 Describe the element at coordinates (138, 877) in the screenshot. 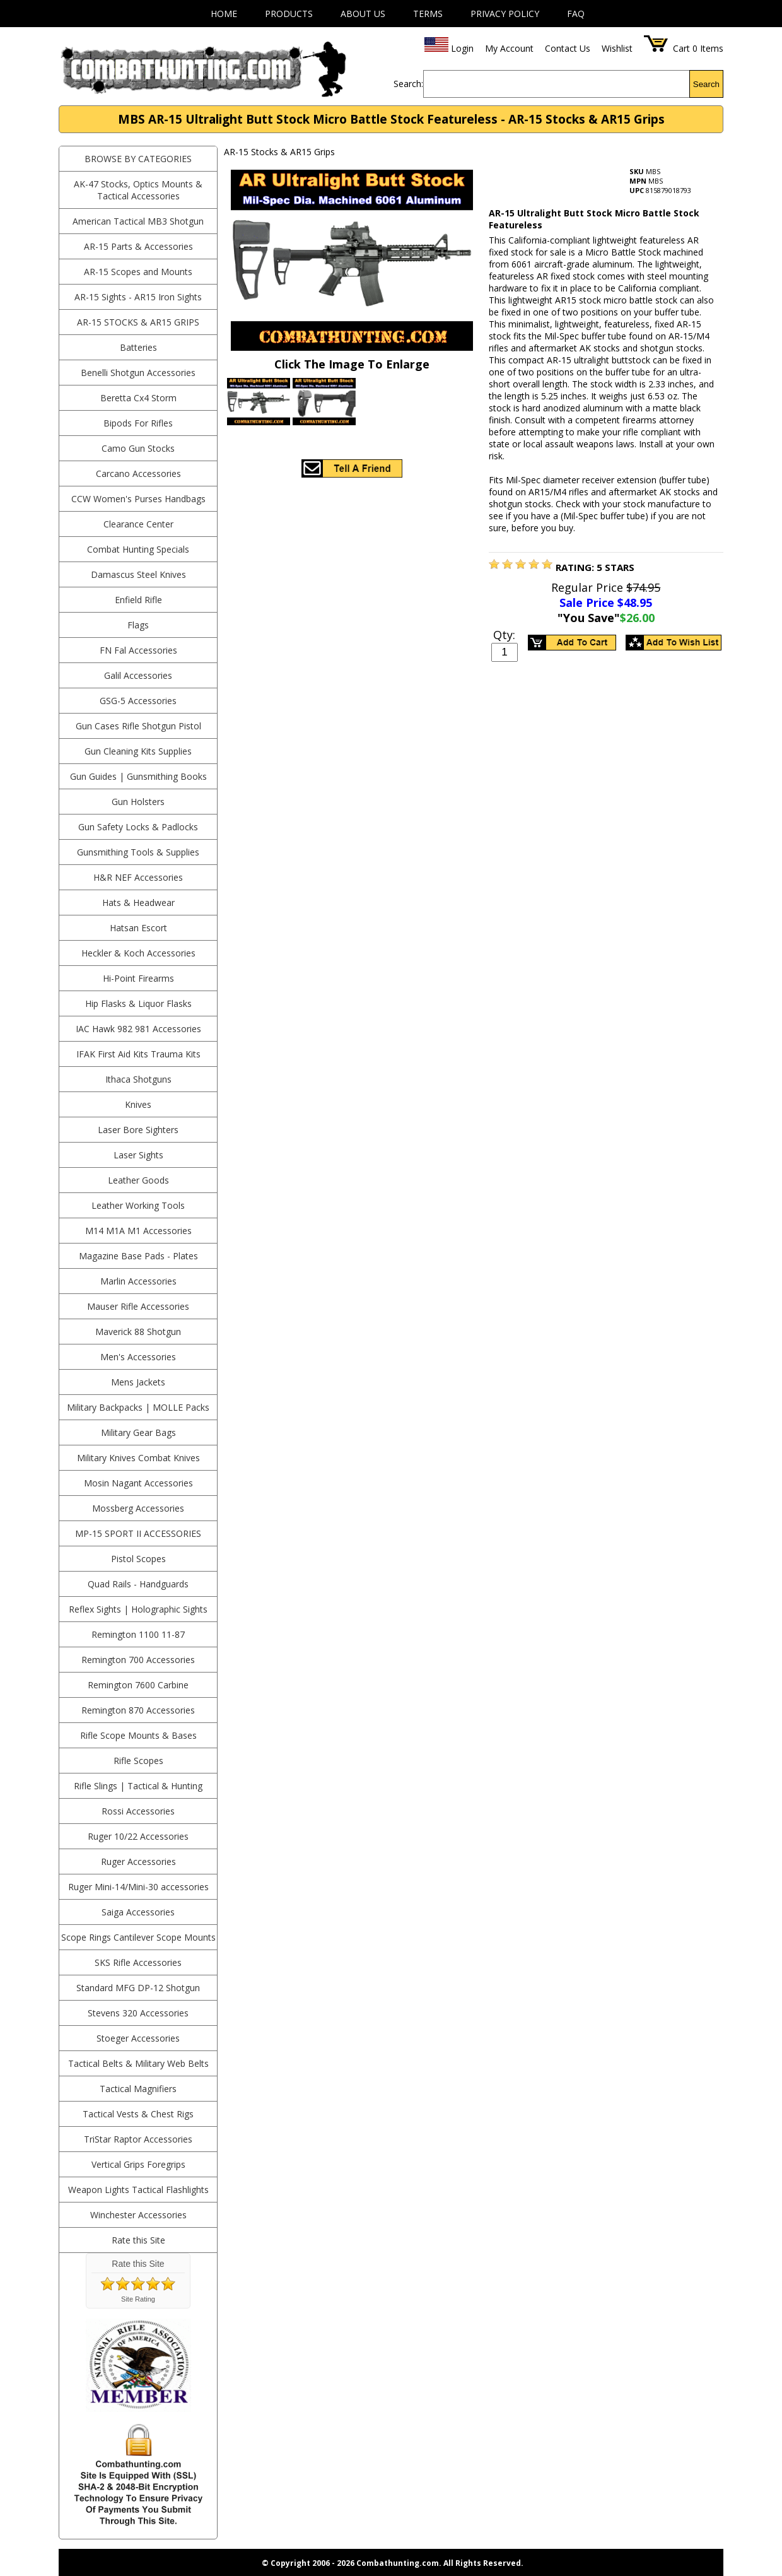

I see `H&R NEF Accessories` at that location.